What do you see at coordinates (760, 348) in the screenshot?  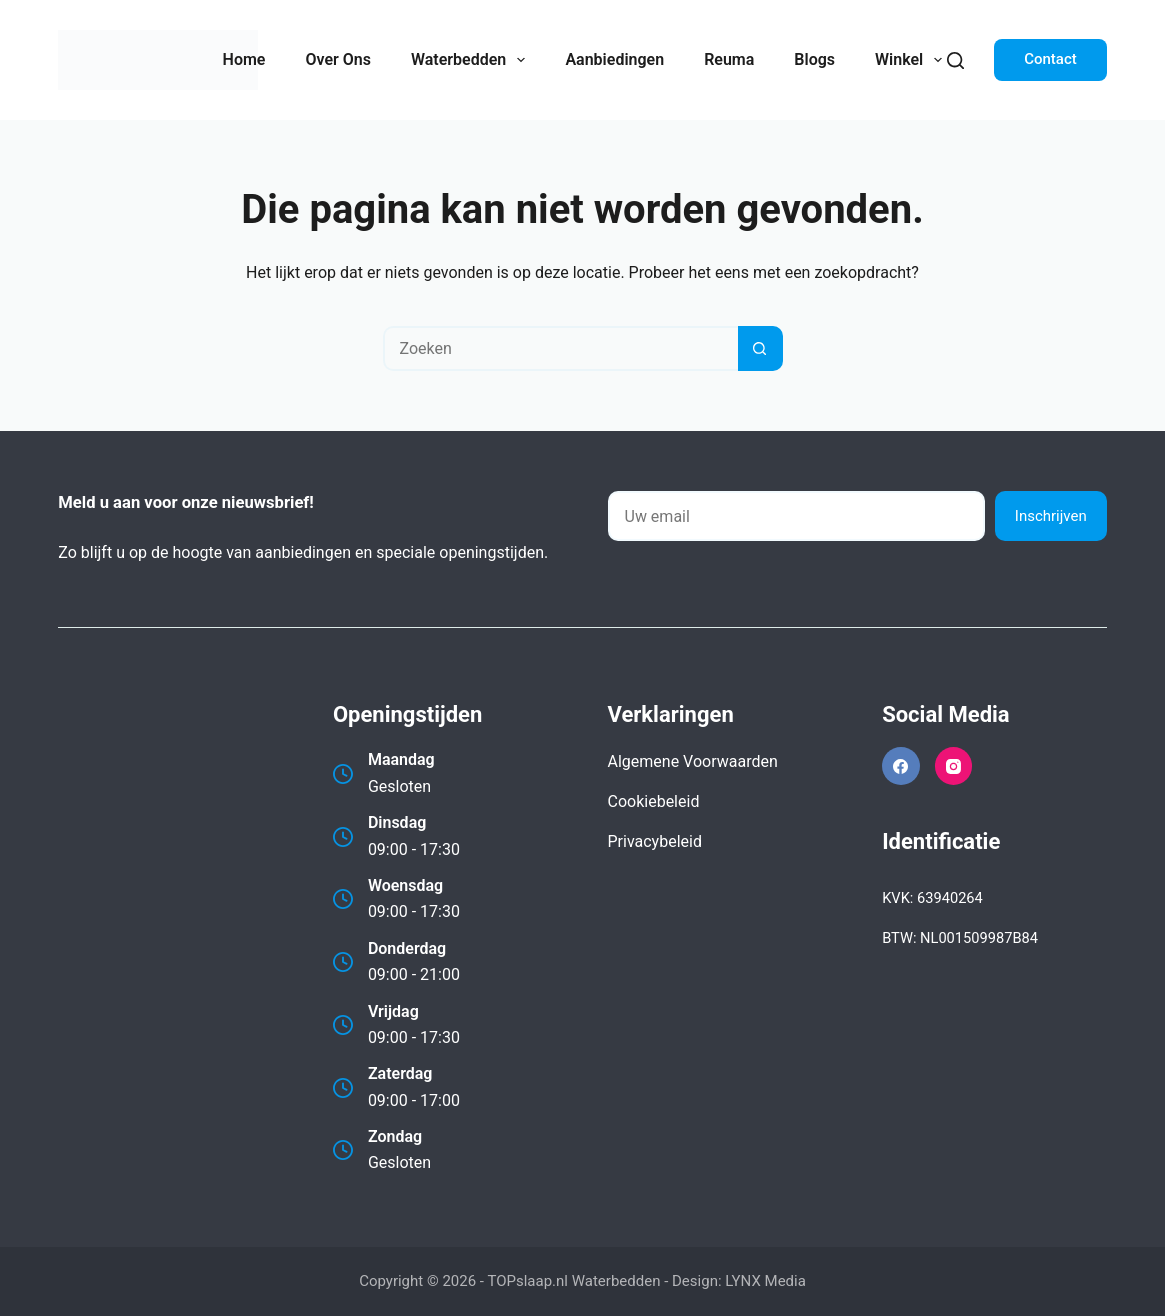 I see `[Zoekknop]` at bounding box center [760, 348].